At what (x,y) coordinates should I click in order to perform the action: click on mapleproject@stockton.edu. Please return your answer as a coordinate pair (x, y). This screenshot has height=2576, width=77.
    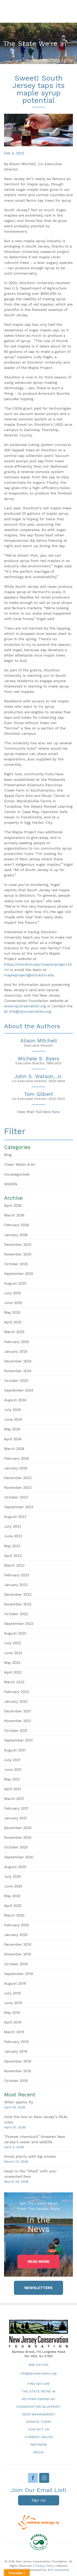
    Looking at the image, I should click on (29, 975).